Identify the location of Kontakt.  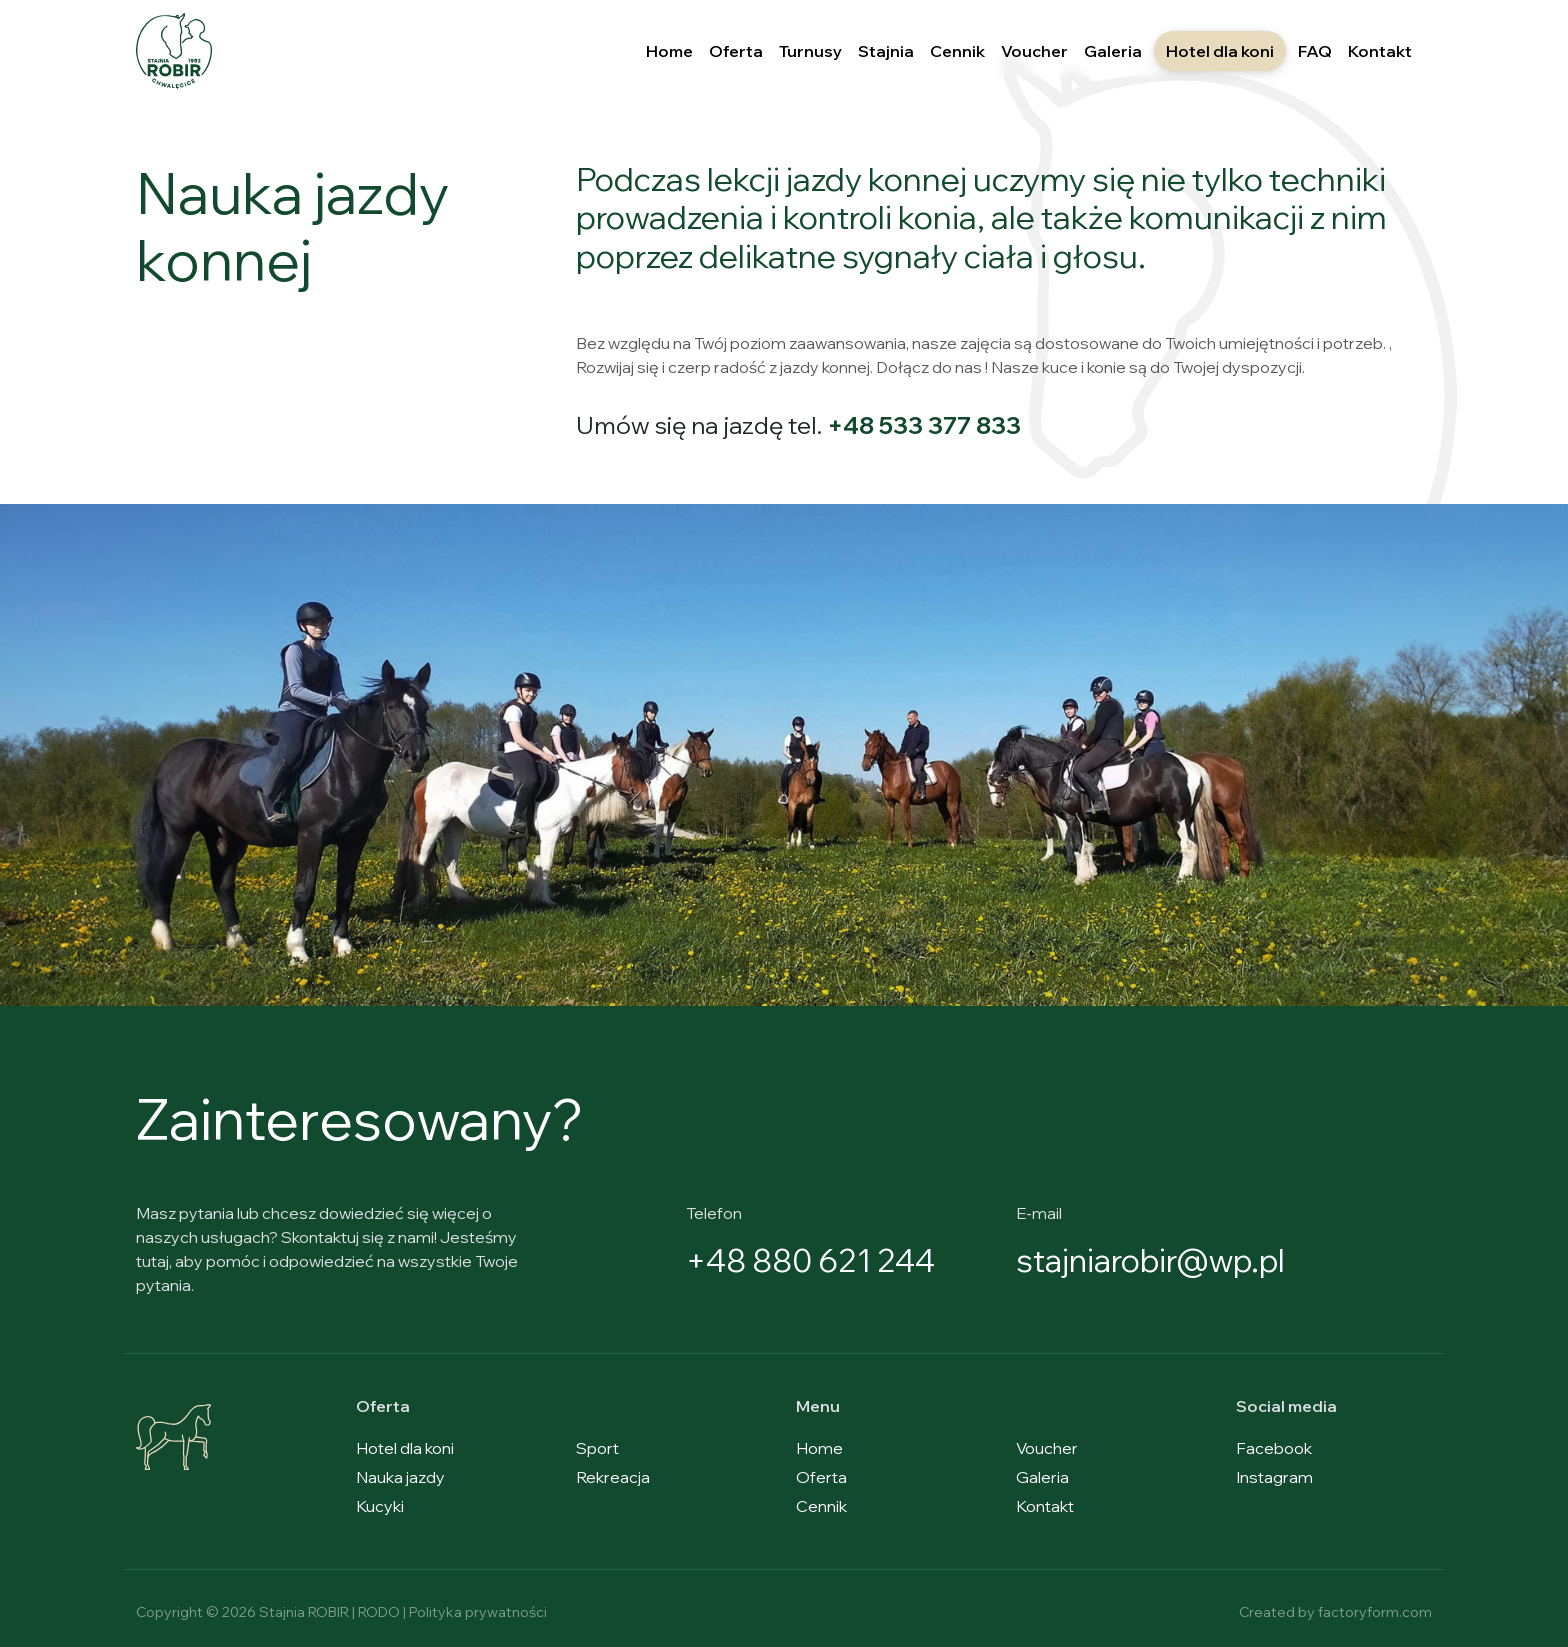
(1380, 51).